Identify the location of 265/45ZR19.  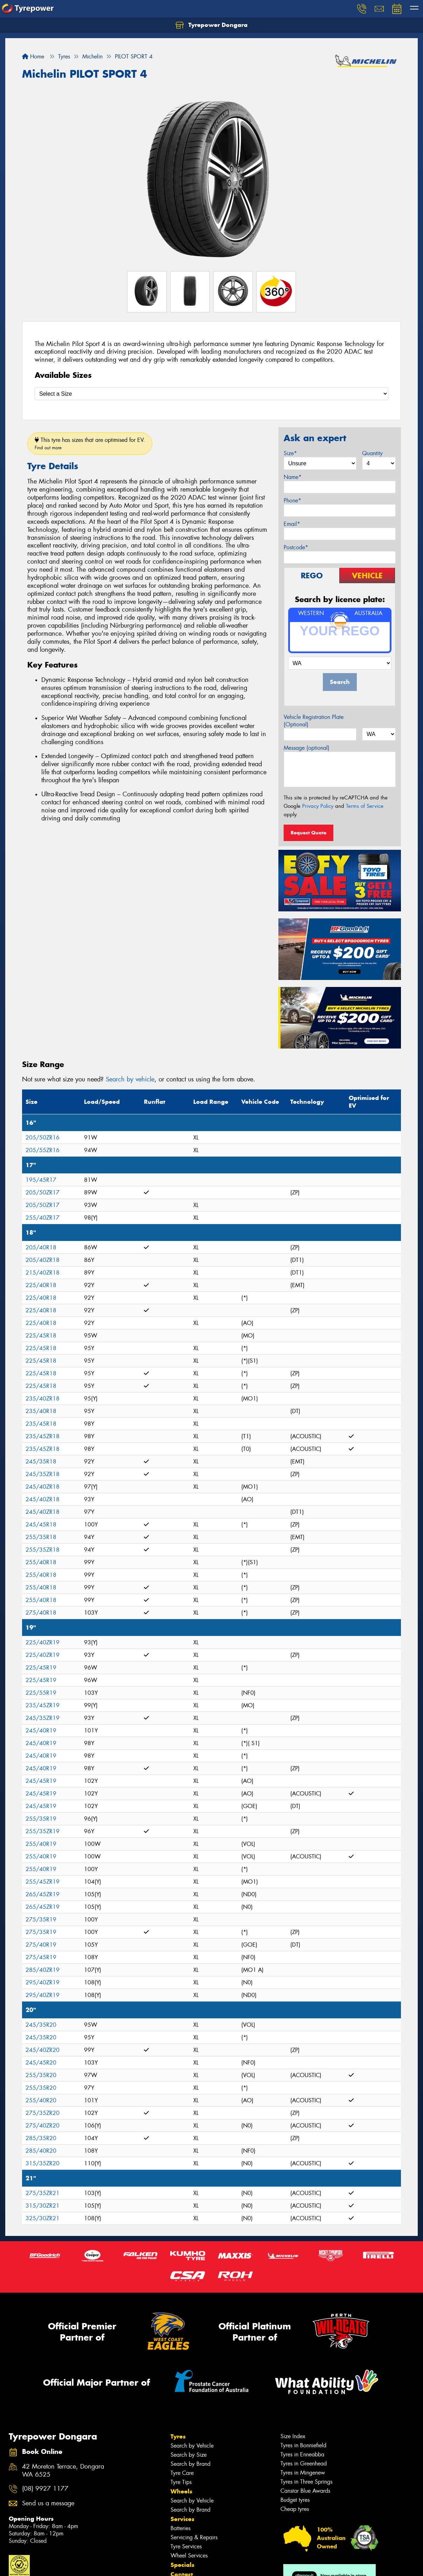
(43, 1894).